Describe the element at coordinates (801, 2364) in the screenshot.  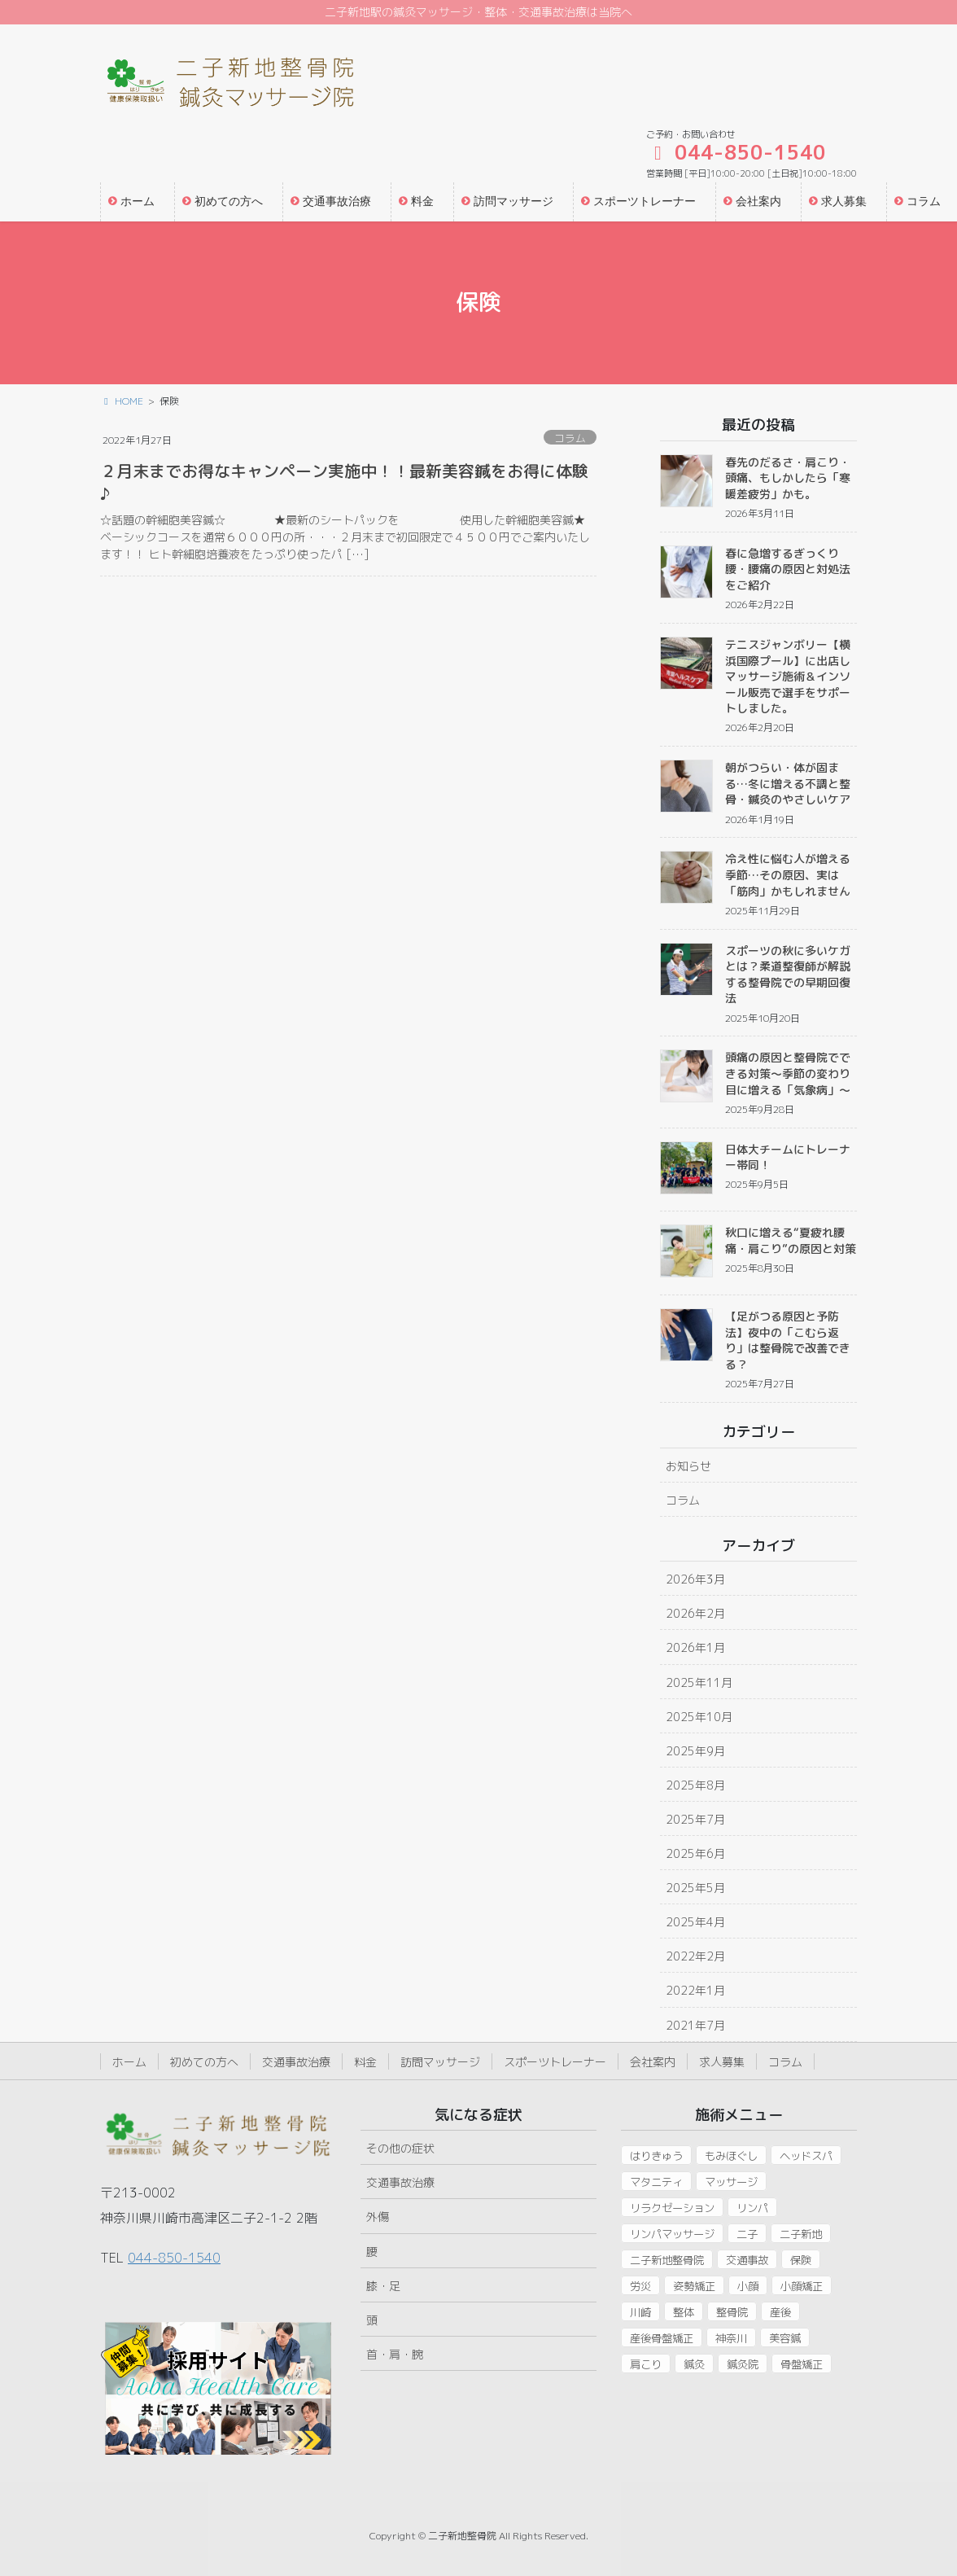
I see `骨盤矯正` at that location.